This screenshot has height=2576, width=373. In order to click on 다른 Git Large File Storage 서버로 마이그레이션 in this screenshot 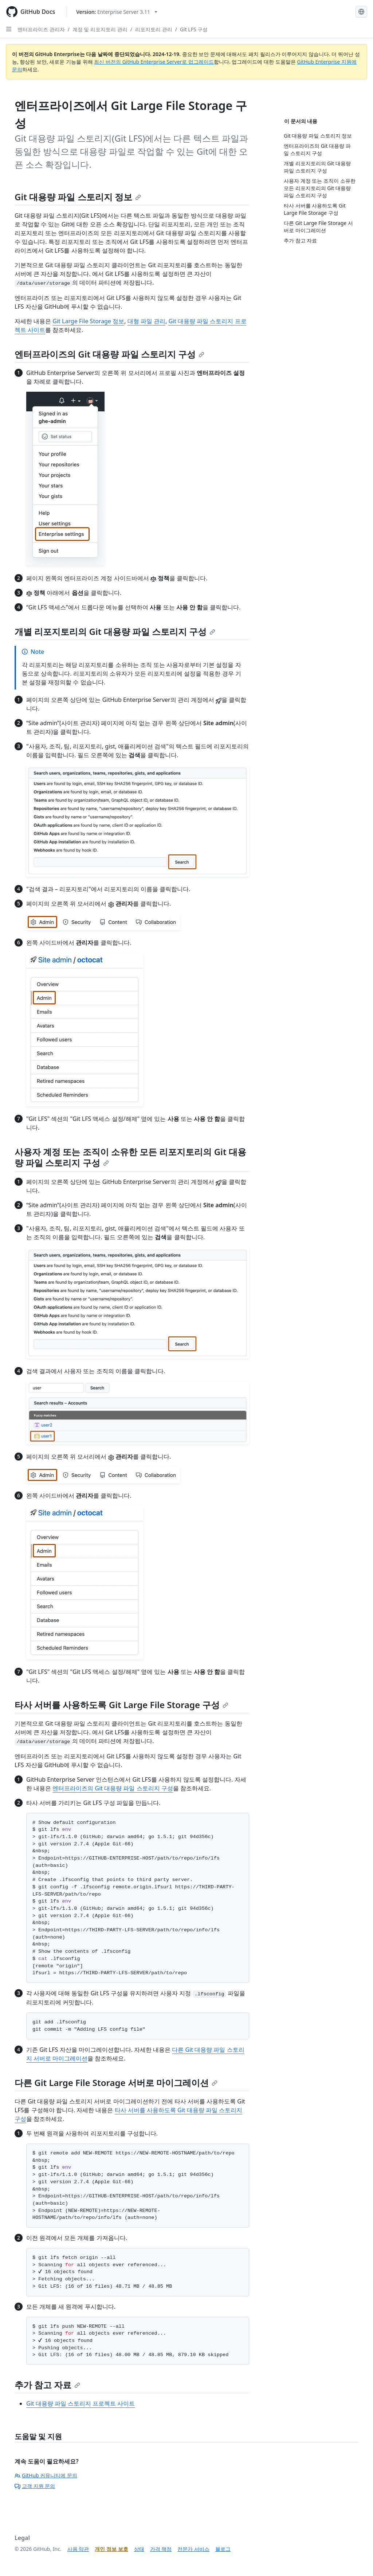, I will do `click(116, 2083)`.